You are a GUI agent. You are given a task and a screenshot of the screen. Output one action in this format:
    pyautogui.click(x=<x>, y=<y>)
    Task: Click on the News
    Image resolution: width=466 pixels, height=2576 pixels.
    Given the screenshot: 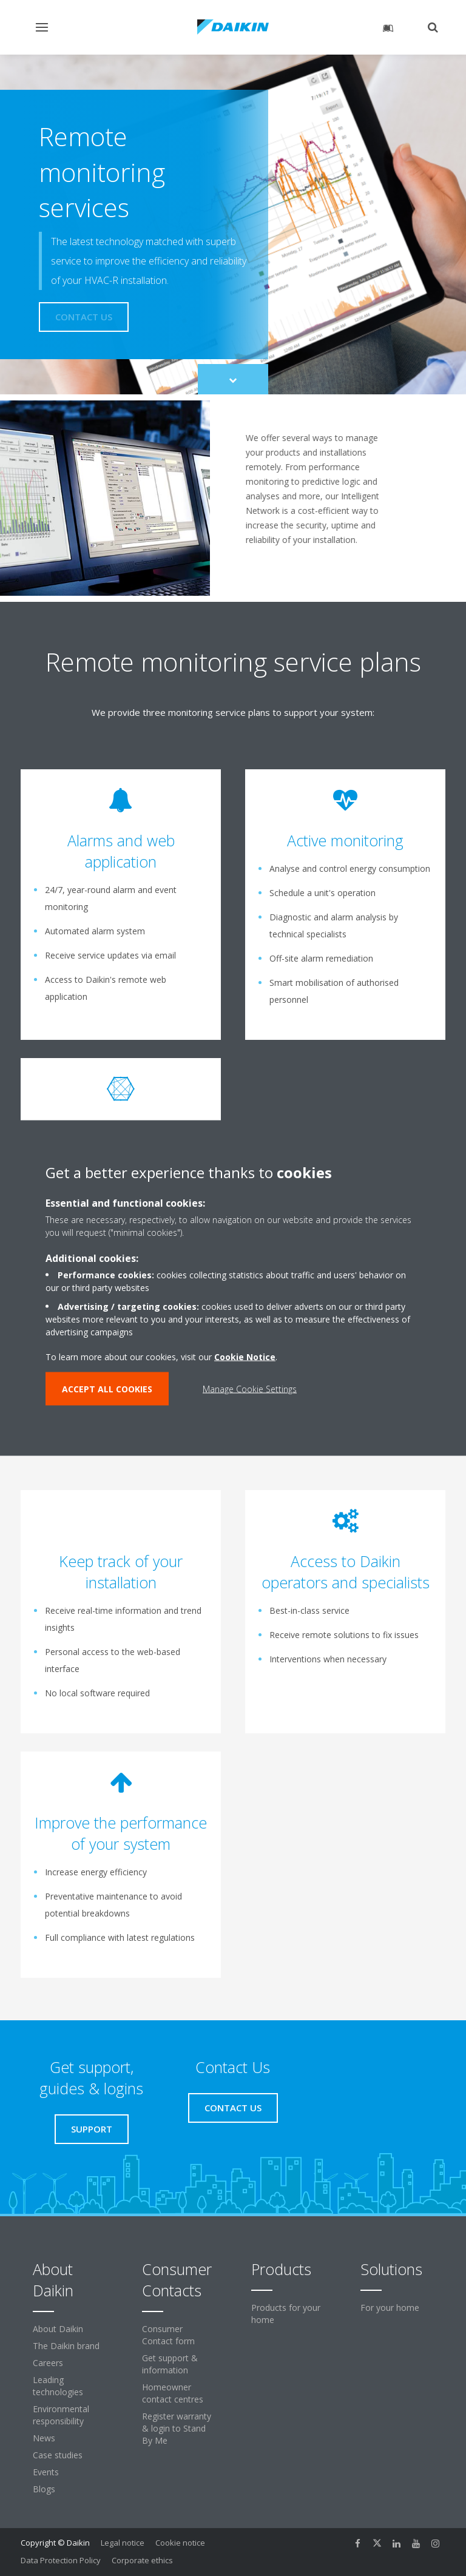 What is the action you would take?
    pyautogui.click(x=44, y=2438)
    